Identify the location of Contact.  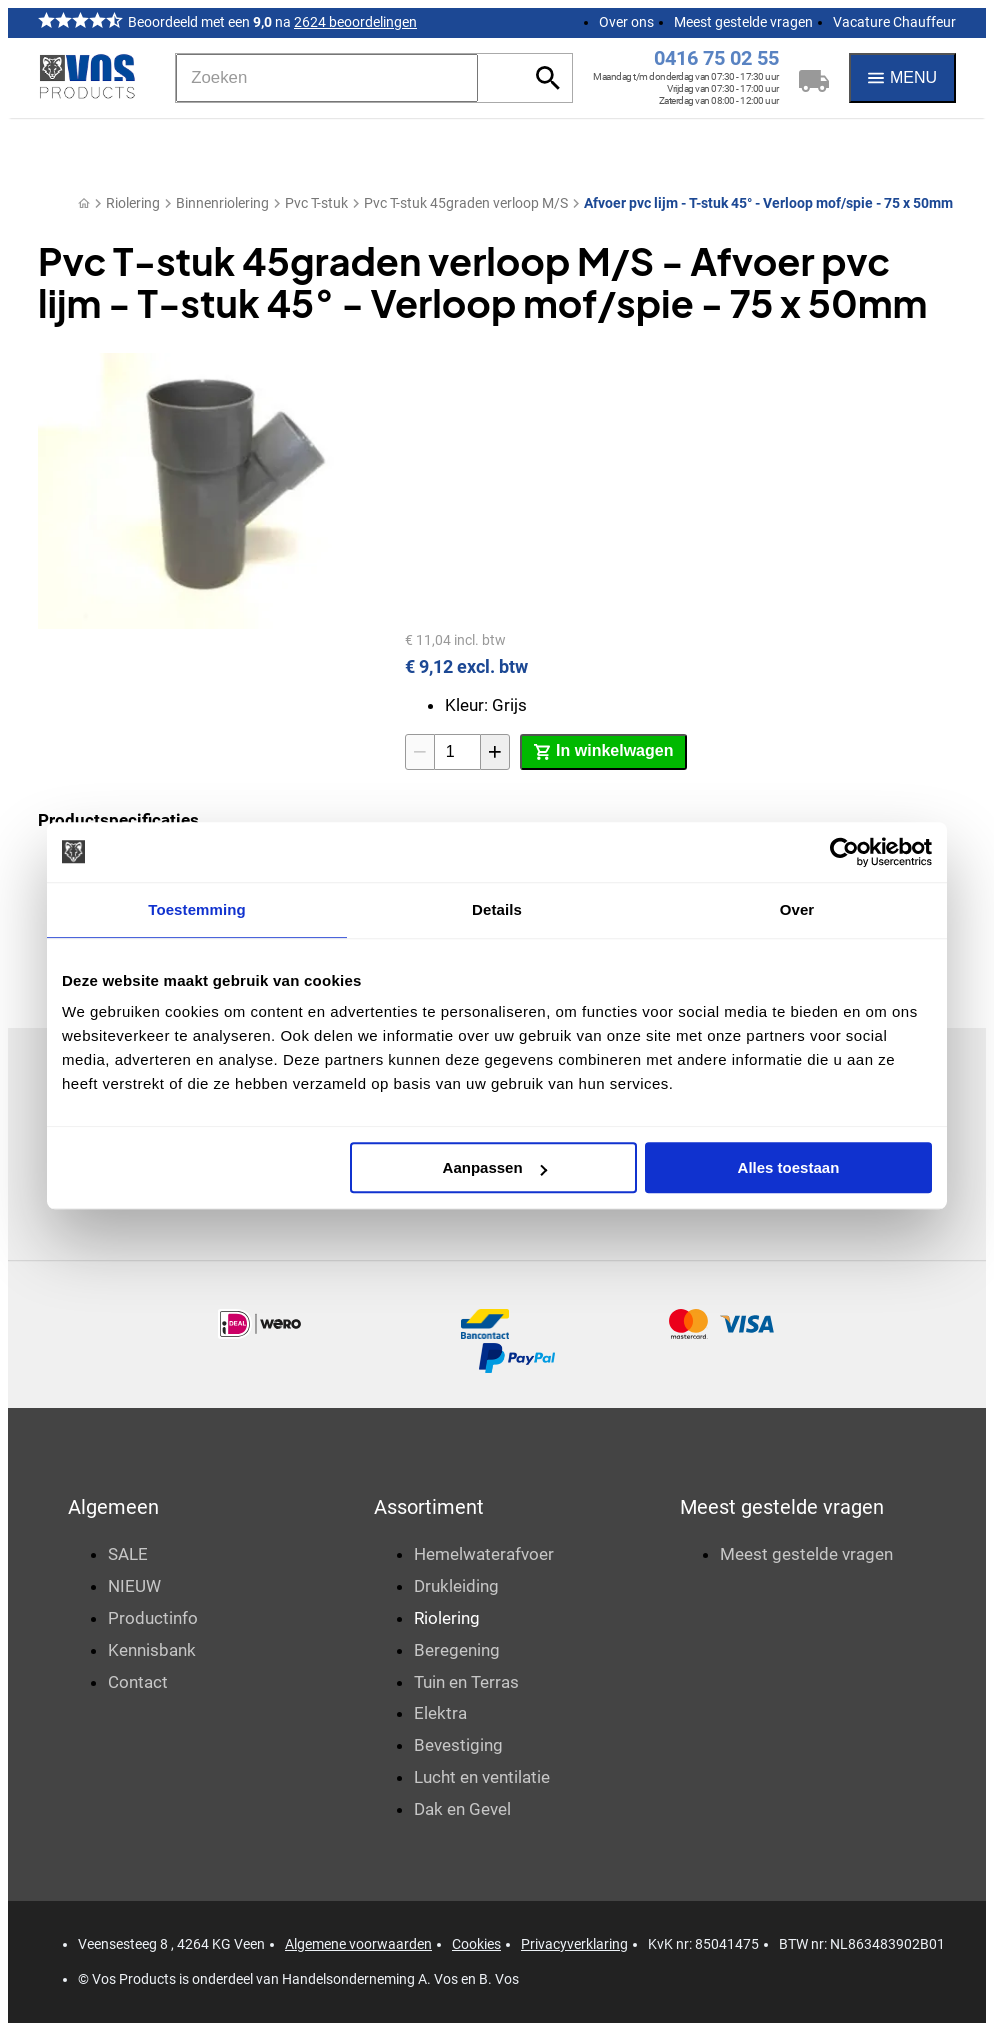
(138, 1682).